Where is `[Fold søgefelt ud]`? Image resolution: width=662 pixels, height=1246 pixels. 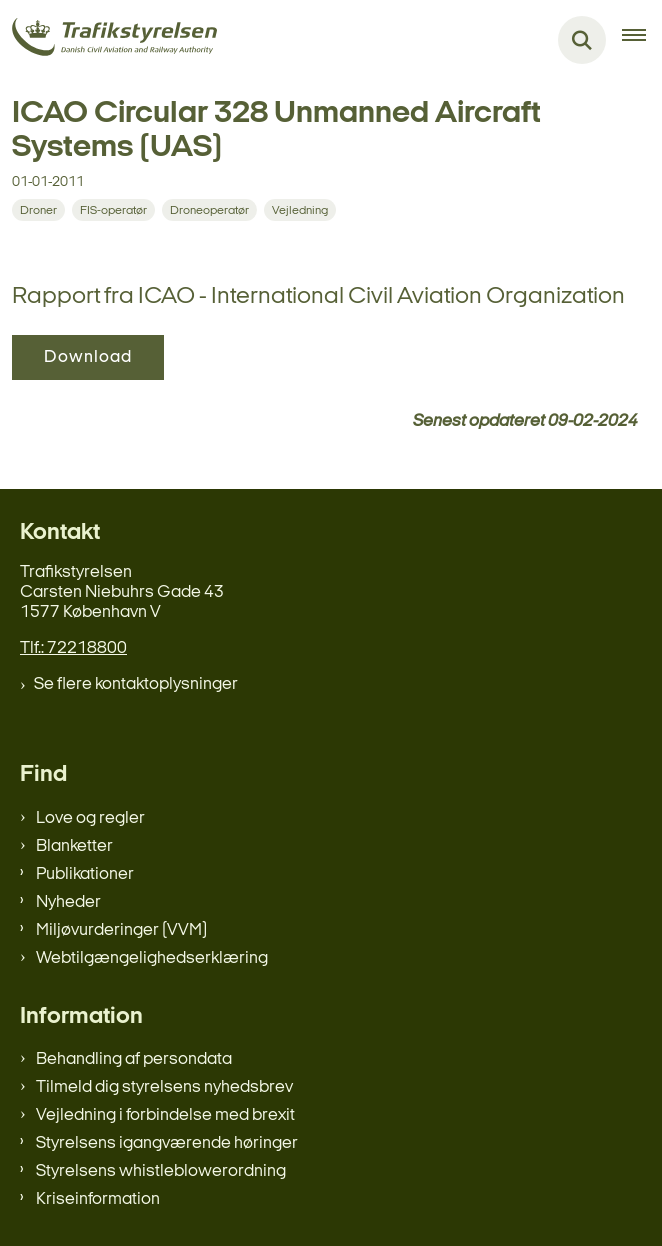 [Fold søgefelt ud] is located at coordinates (582, 40).